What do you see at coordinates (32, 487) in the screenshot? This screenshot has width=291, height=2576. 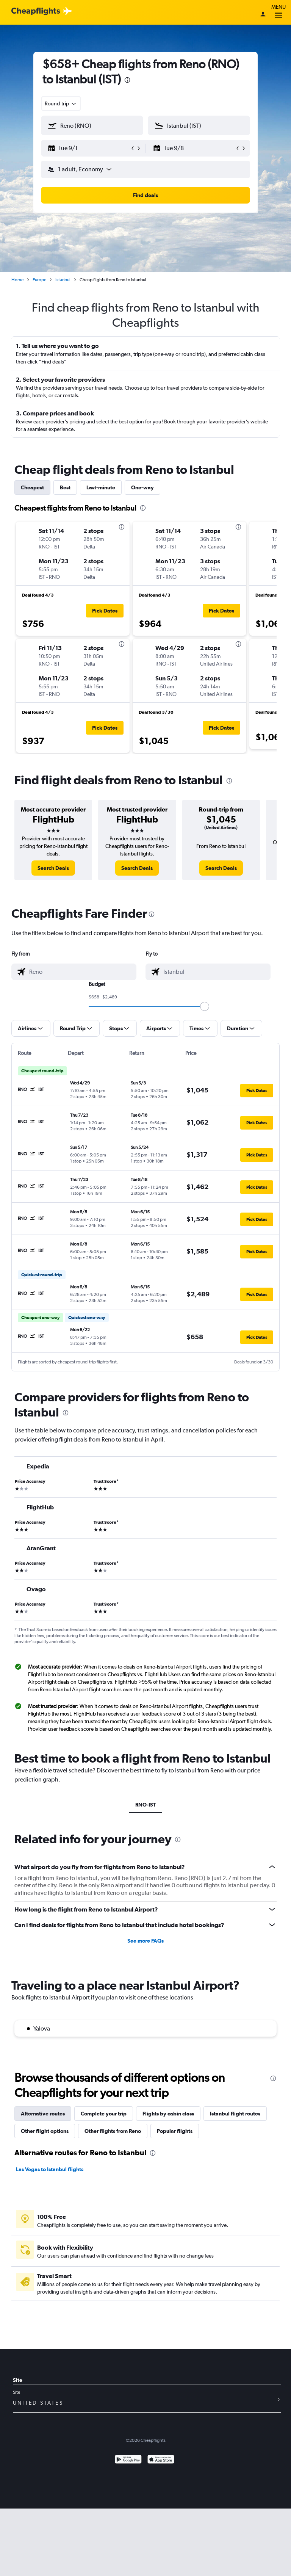 I see `Cheapest [tab]` at bounding box center [32, 487].